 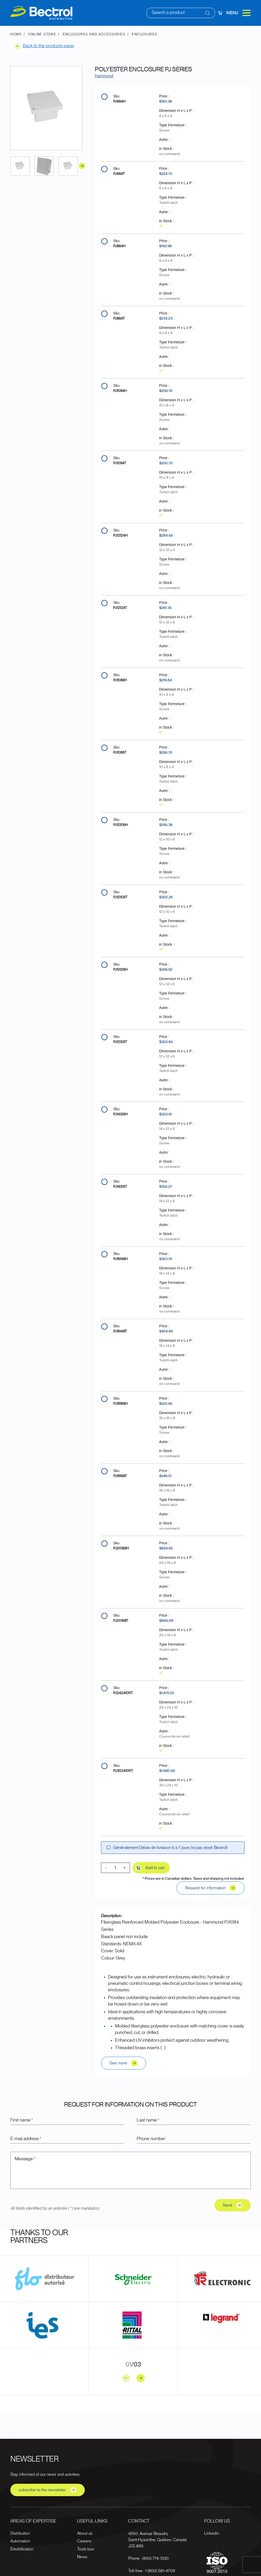 What do you see at coordinates (120, 391) in the screenshot?
I see `PJ1084H` at bounding box center [120, 391].